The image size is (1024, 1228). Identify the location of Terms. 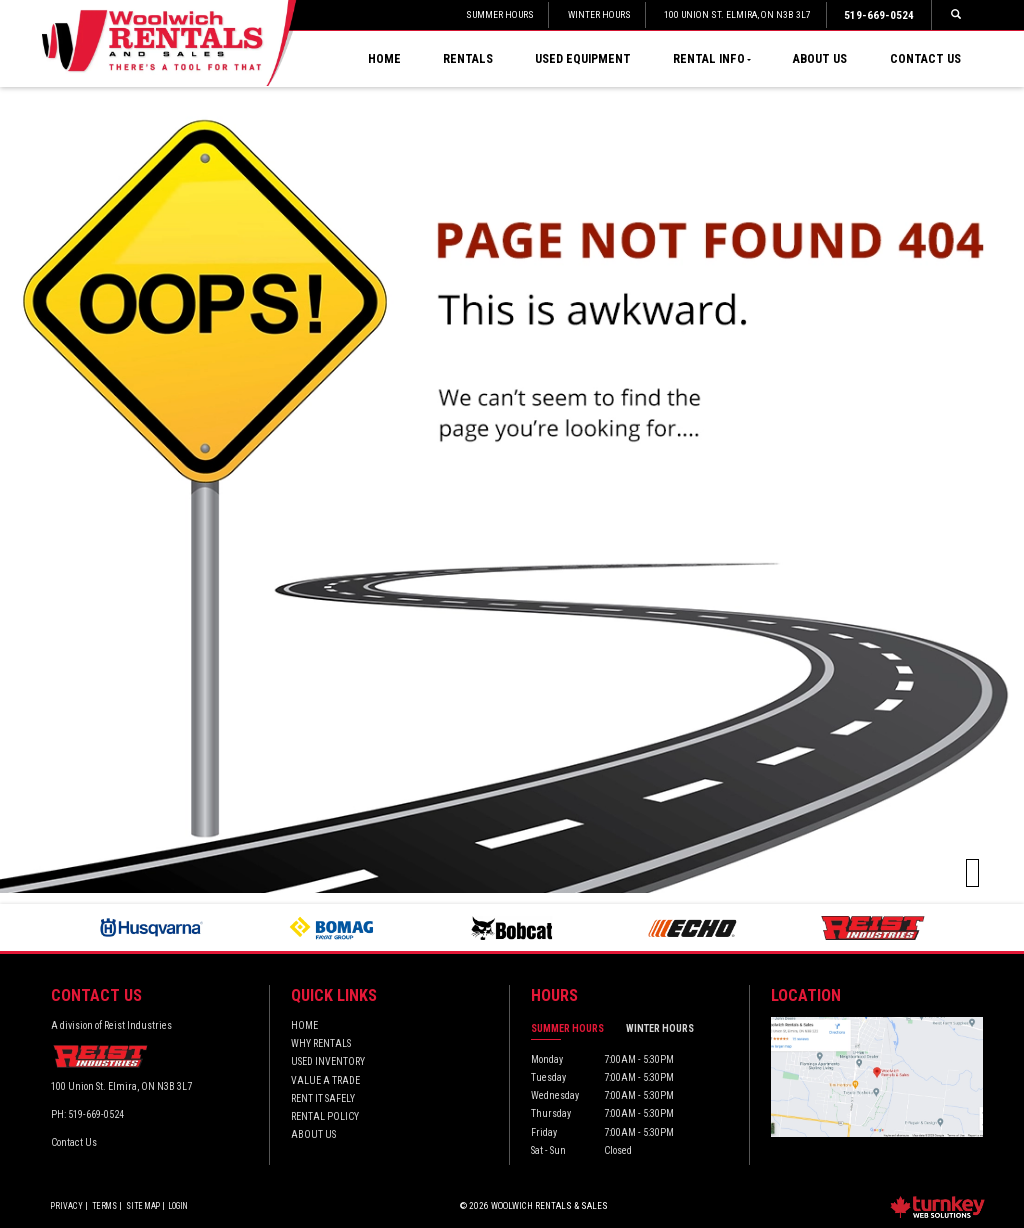
(104, 1206).